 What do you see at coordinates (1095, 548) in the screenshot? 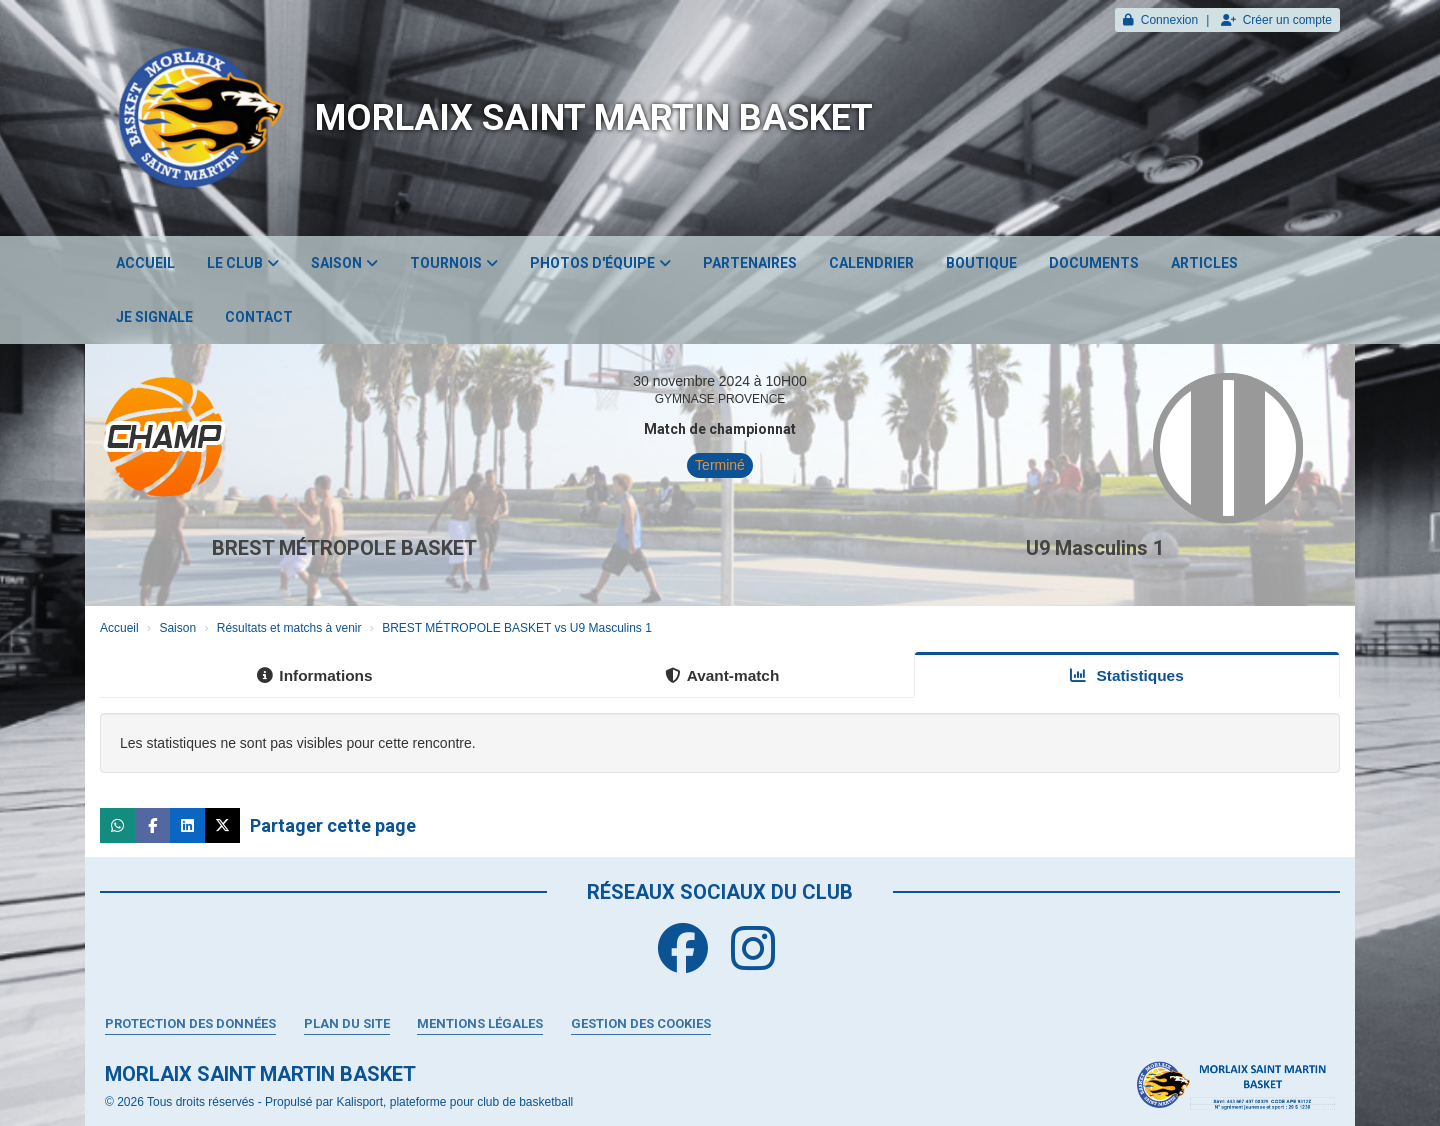
I see `U9 Masculins 1` at bounding box center [1095, 548].